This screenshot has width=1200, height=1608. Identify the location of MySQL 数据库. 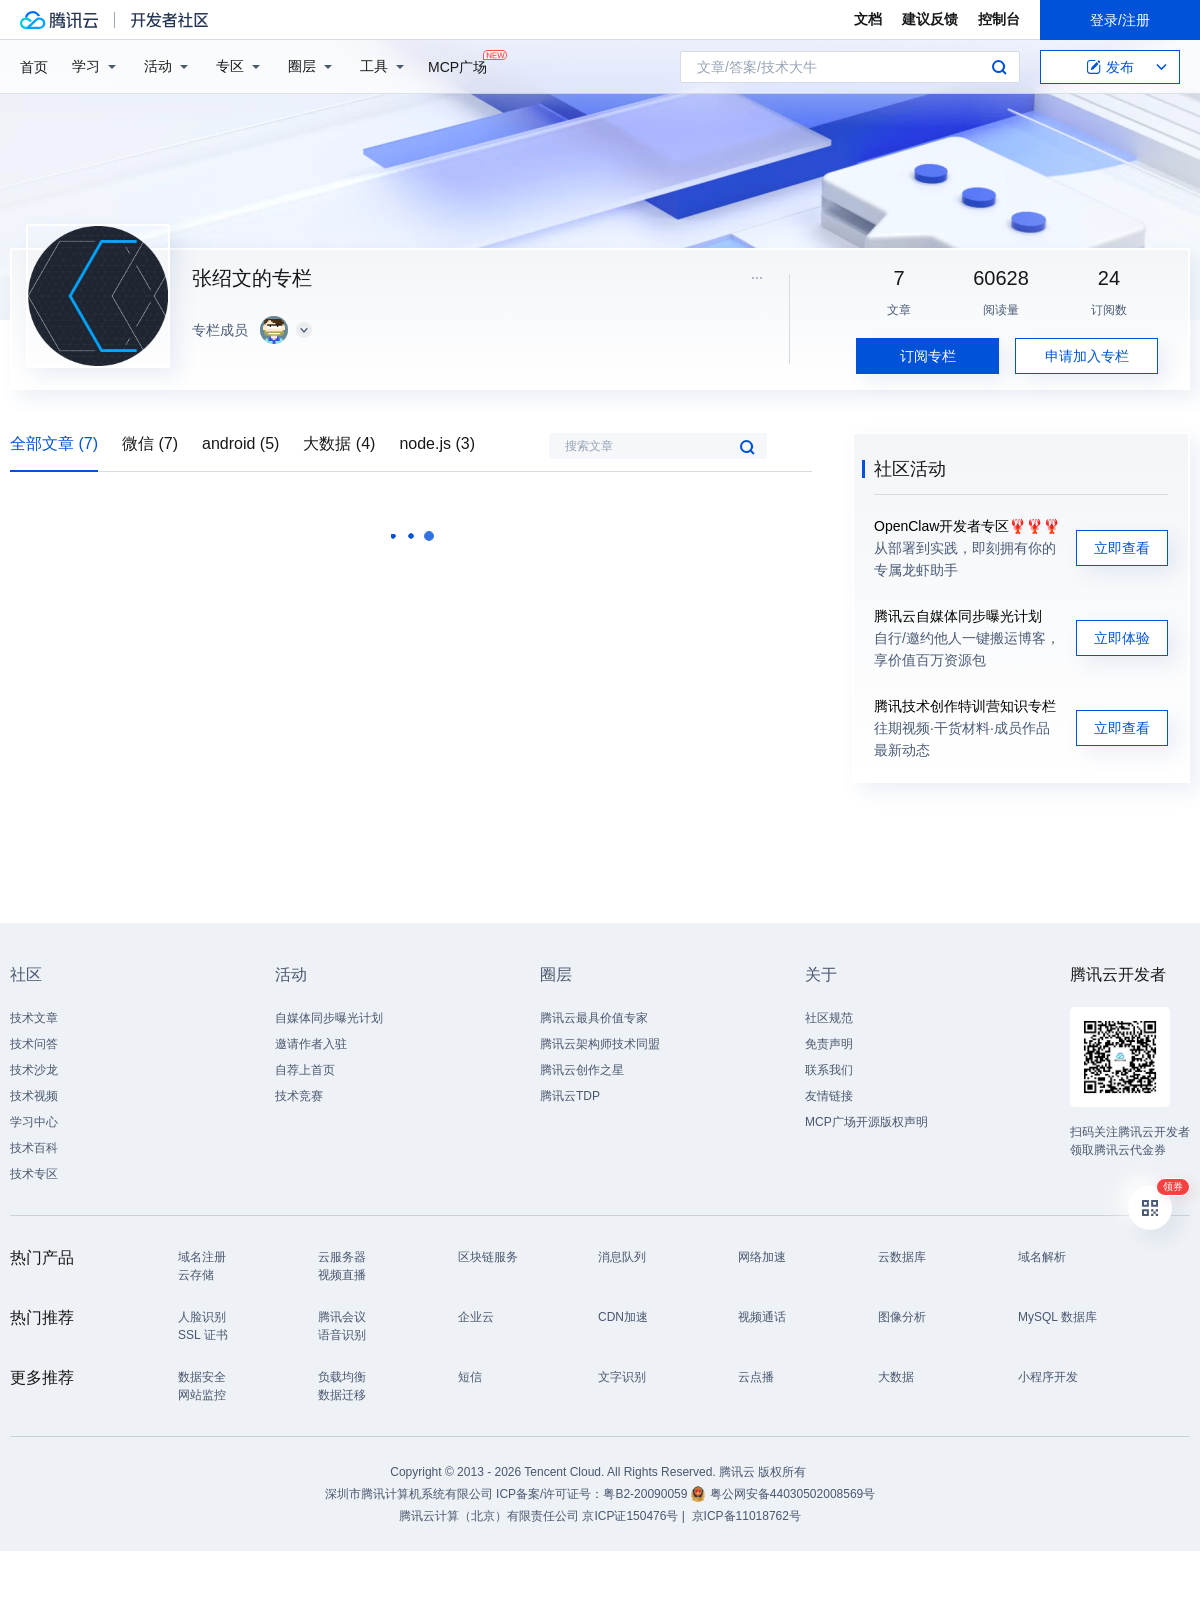
(1057, 1317).